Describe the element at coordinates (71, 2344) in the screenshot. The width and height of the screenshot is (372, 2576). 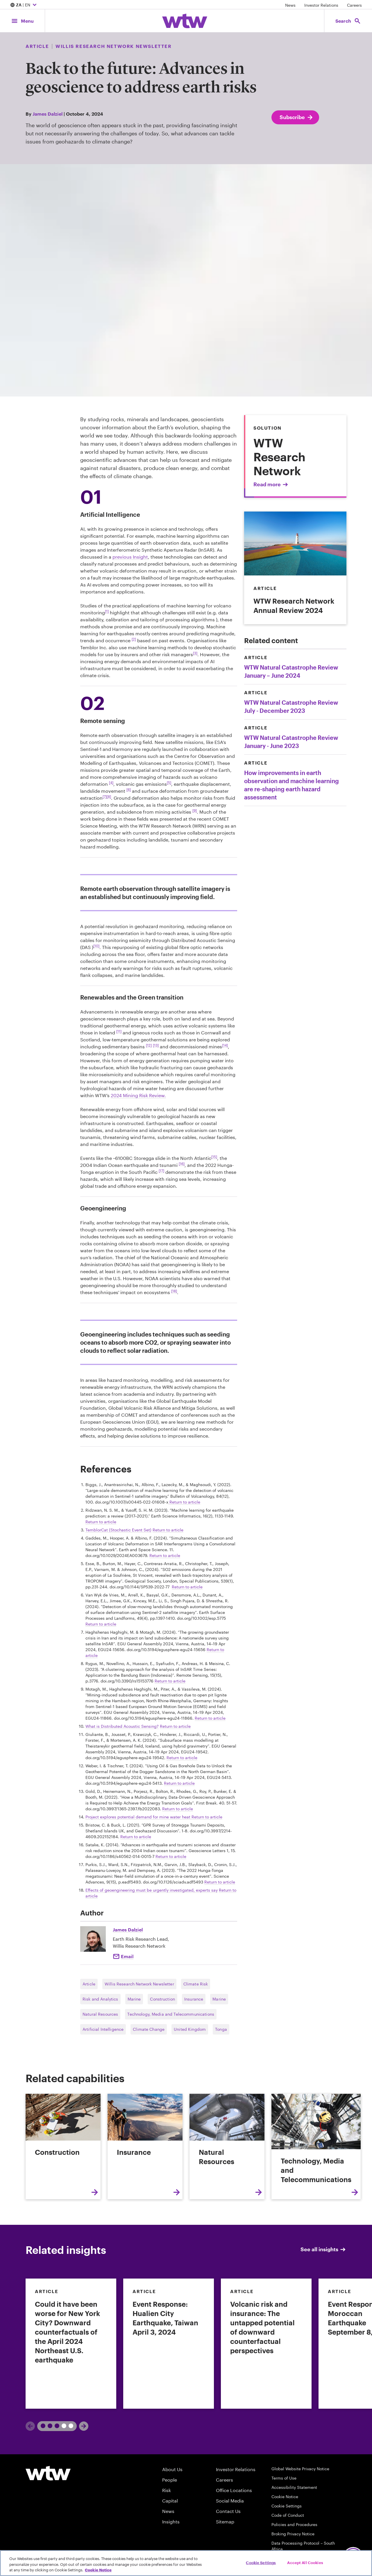
I see `[link]` at that location.